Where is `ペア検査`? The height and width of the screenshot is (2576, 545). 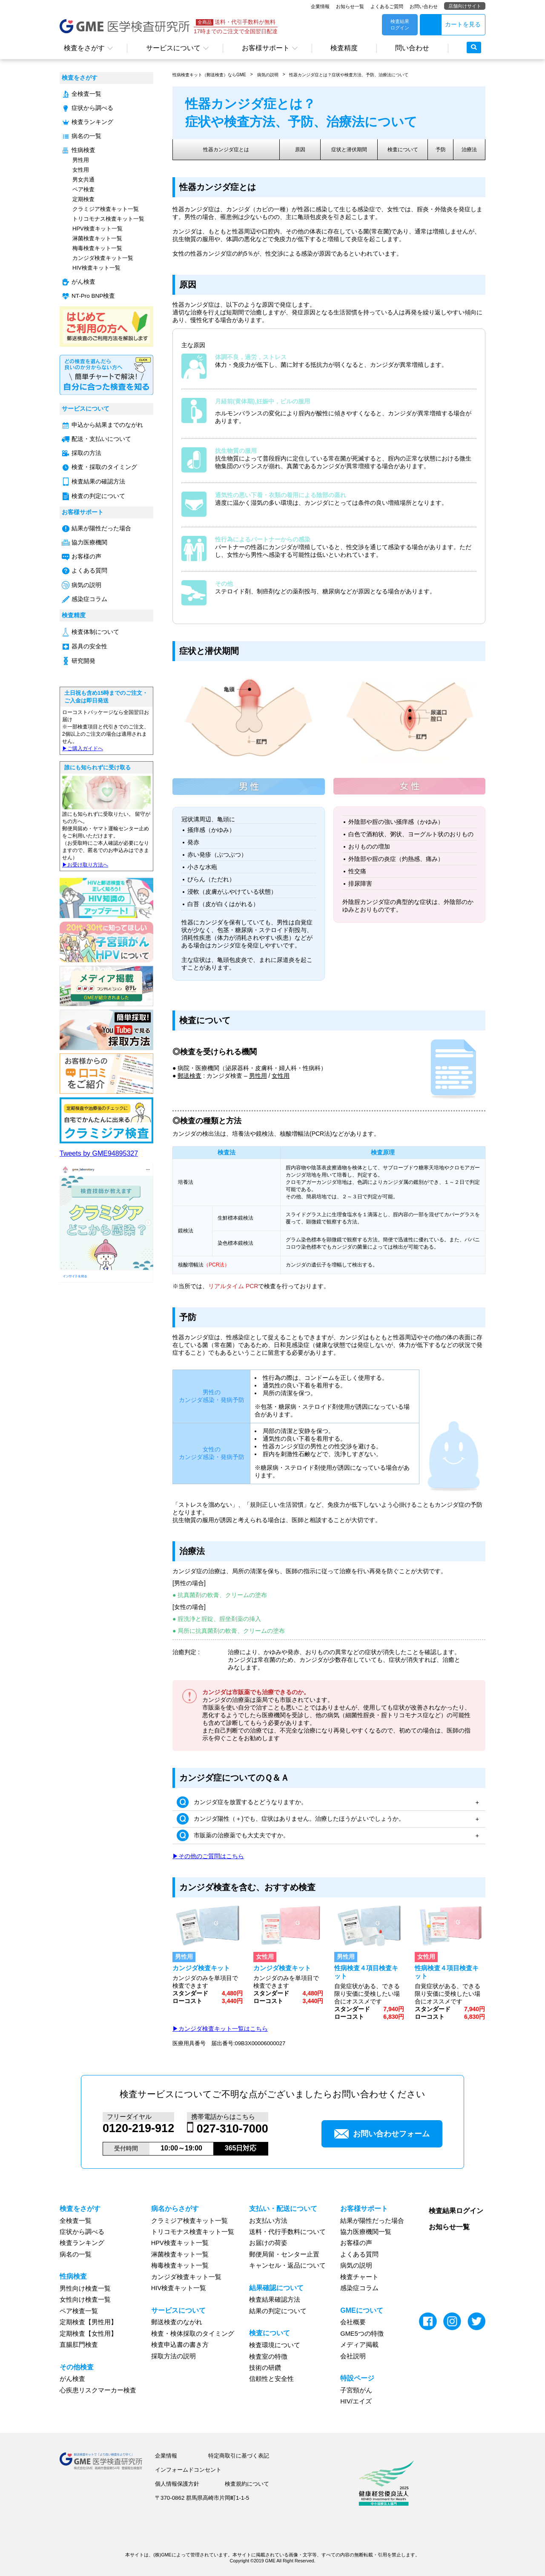
ペア検査 is located at coordinates (83, 189).